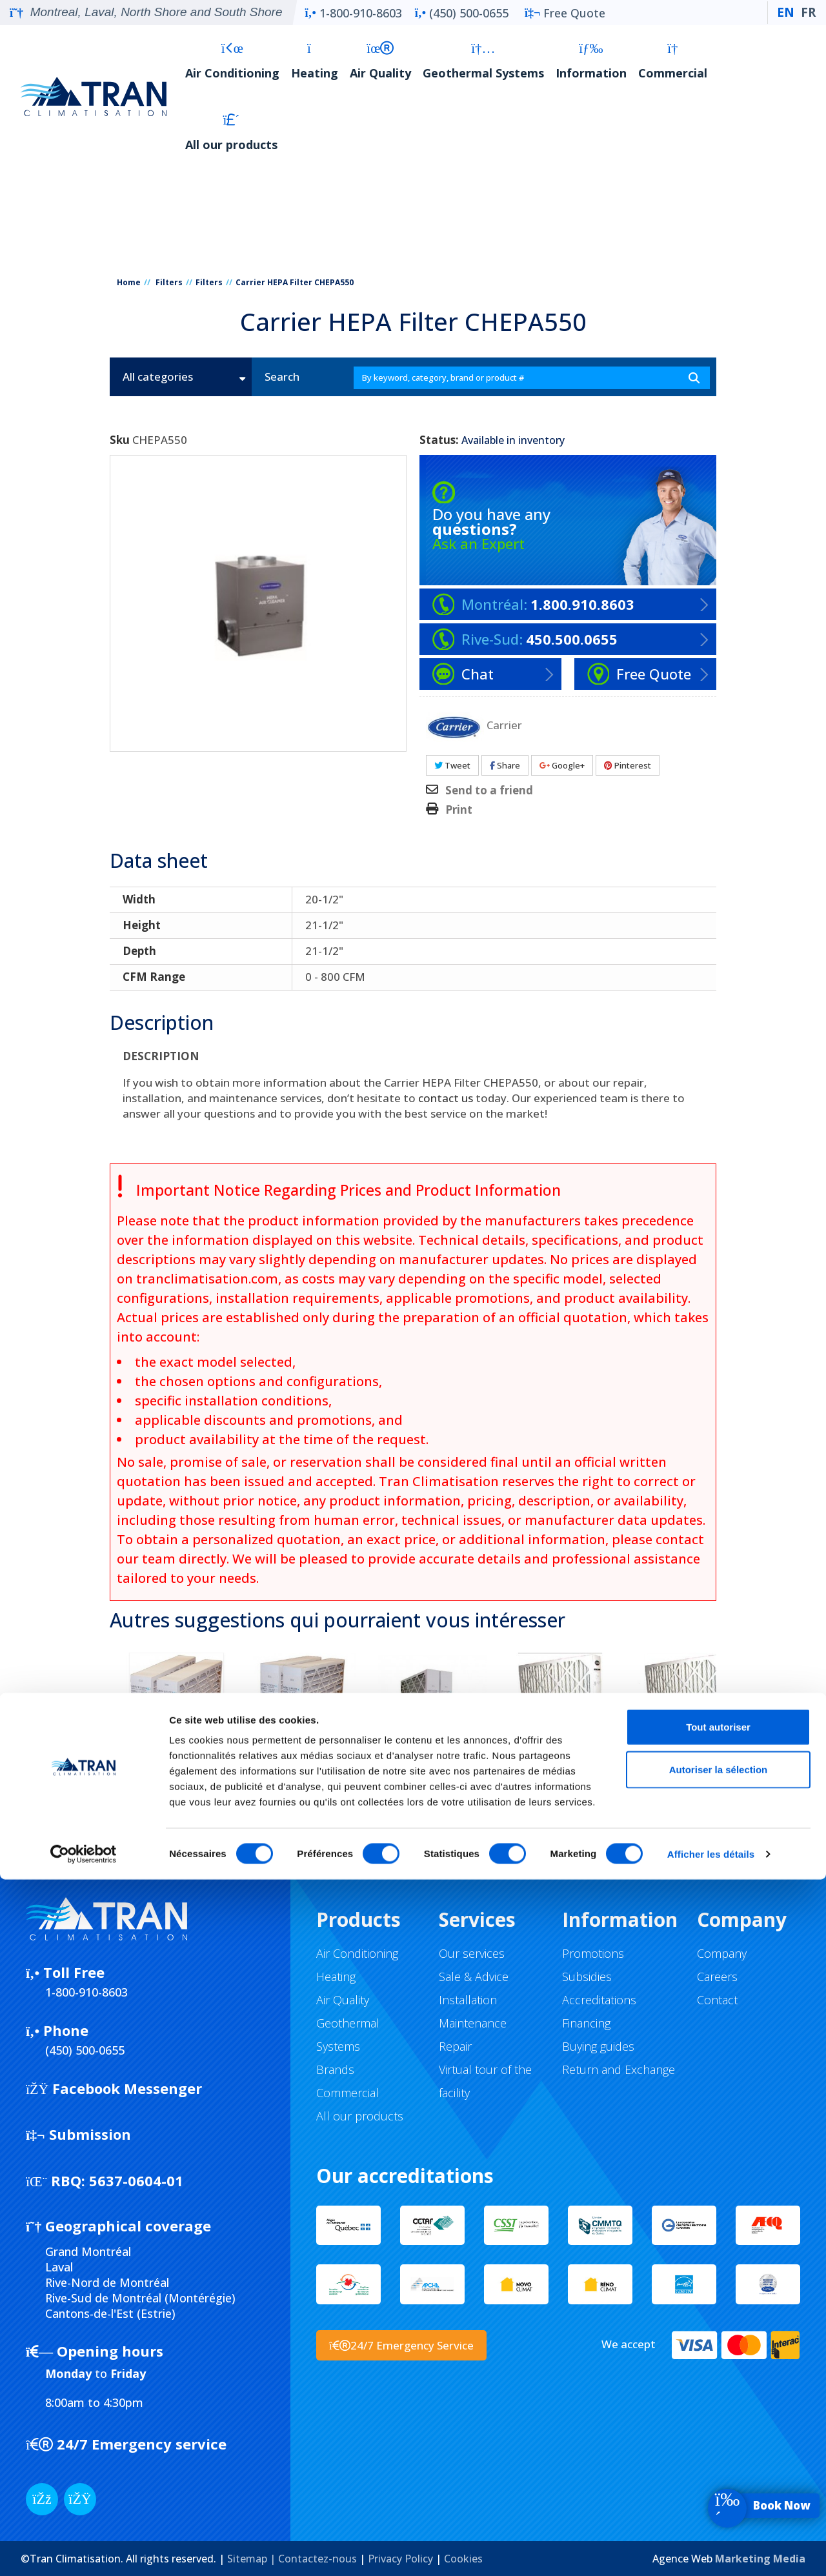 This screenshot has height=2576, width=826. Describe the element at coordinates (335, 2069) in the screenshot. I see `Brands` at that location.